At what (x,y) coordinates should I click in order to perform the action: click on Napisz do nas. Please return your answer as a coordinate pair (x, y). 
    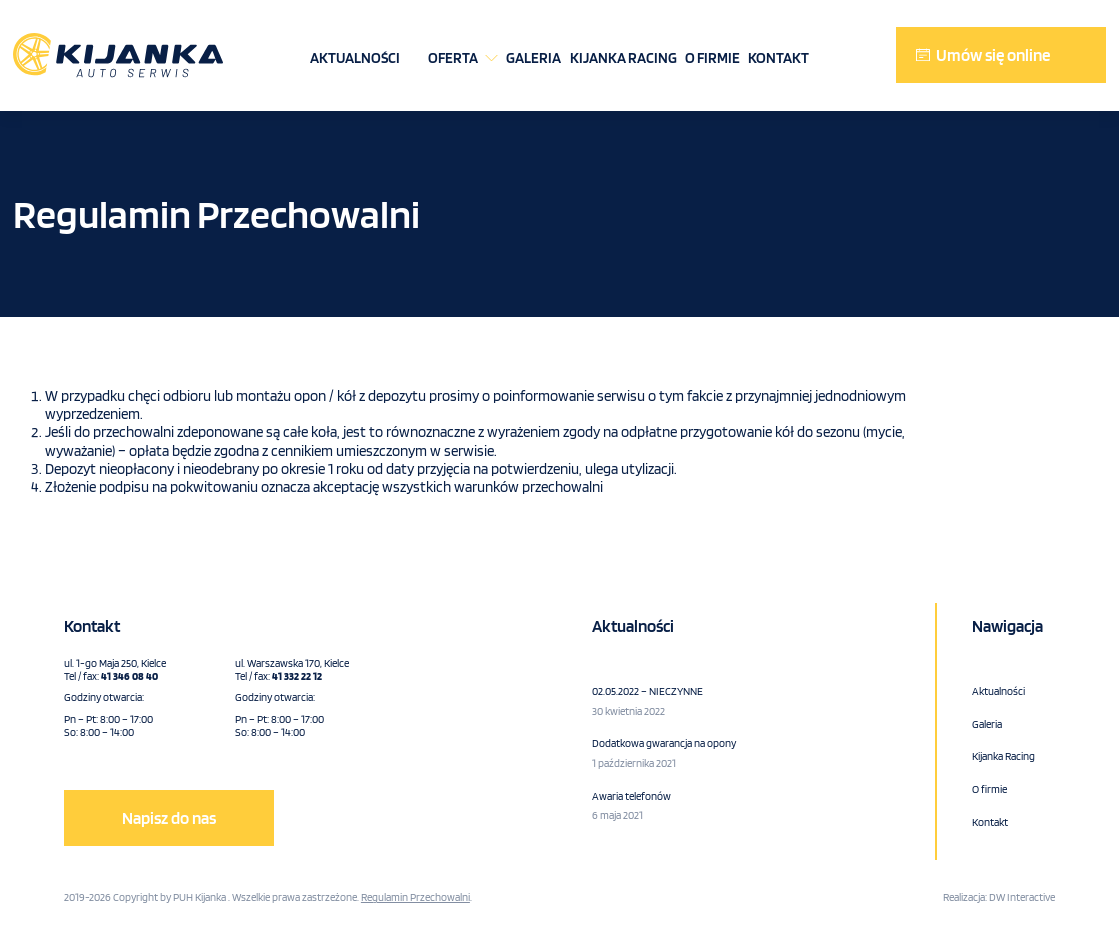
    Looking at the image, I should click on (169, 818).